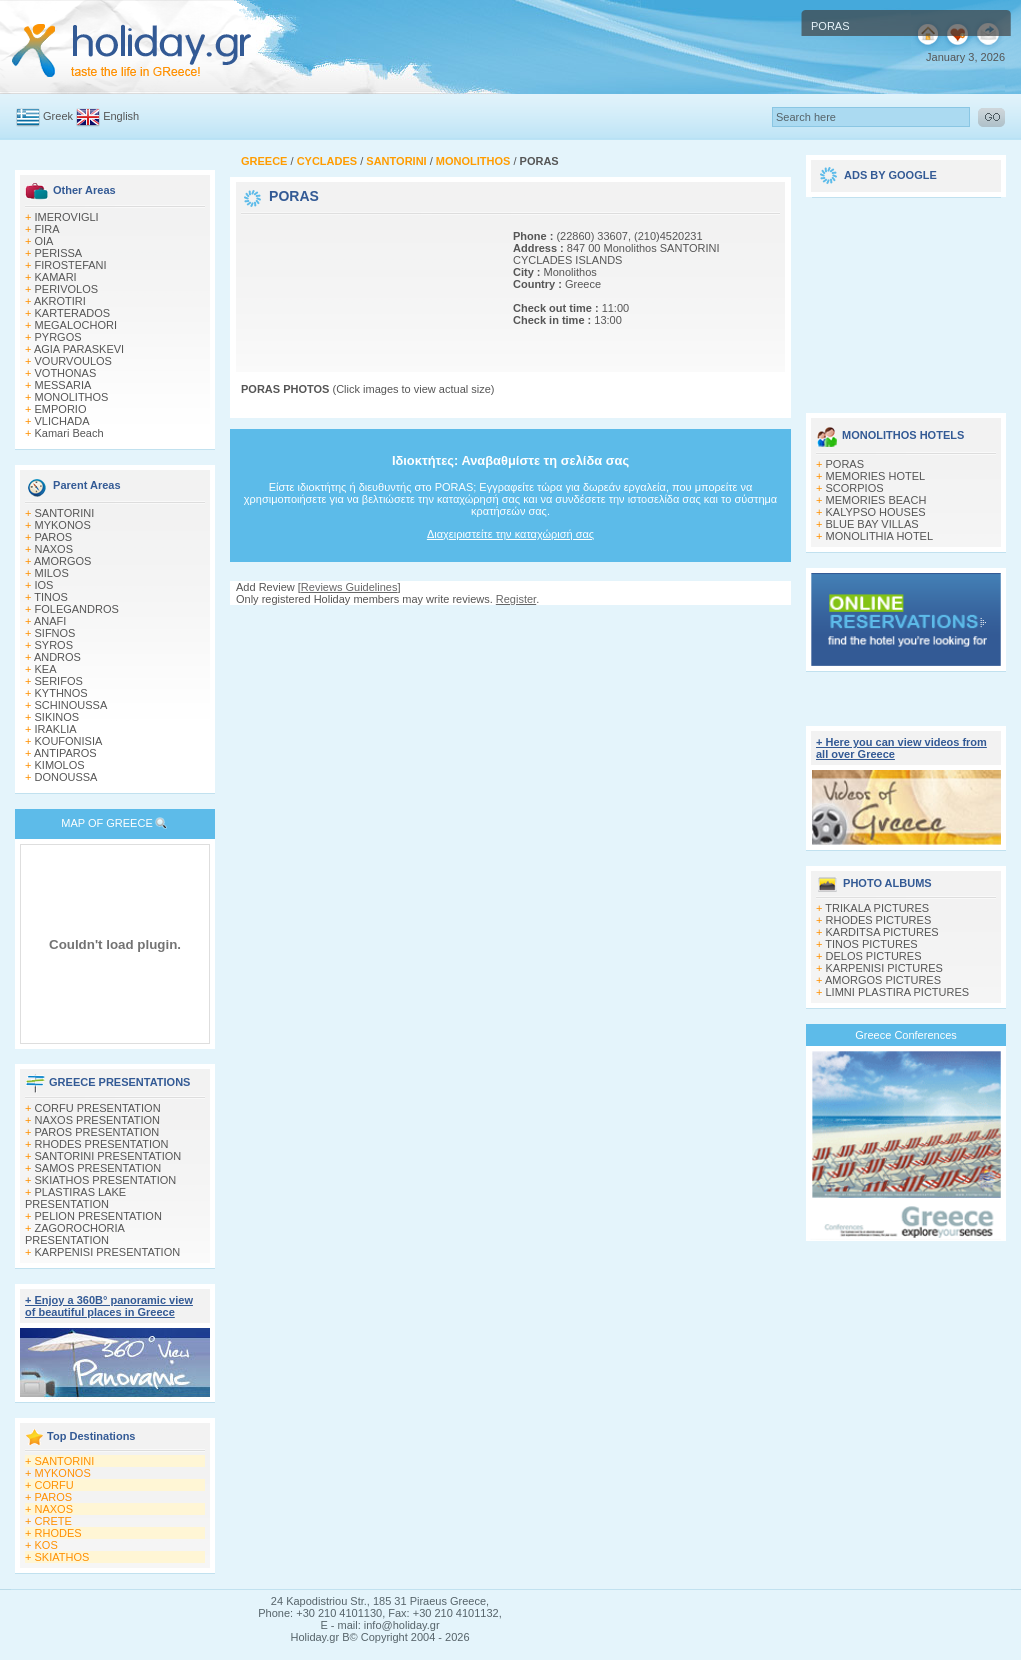 Image resolution: width=1021 pixels, height=1660 pixels. What do you see at coordinates (56, 729) in the screenshot?
I see `IRAKLIA` at bounding box center [56, 729].